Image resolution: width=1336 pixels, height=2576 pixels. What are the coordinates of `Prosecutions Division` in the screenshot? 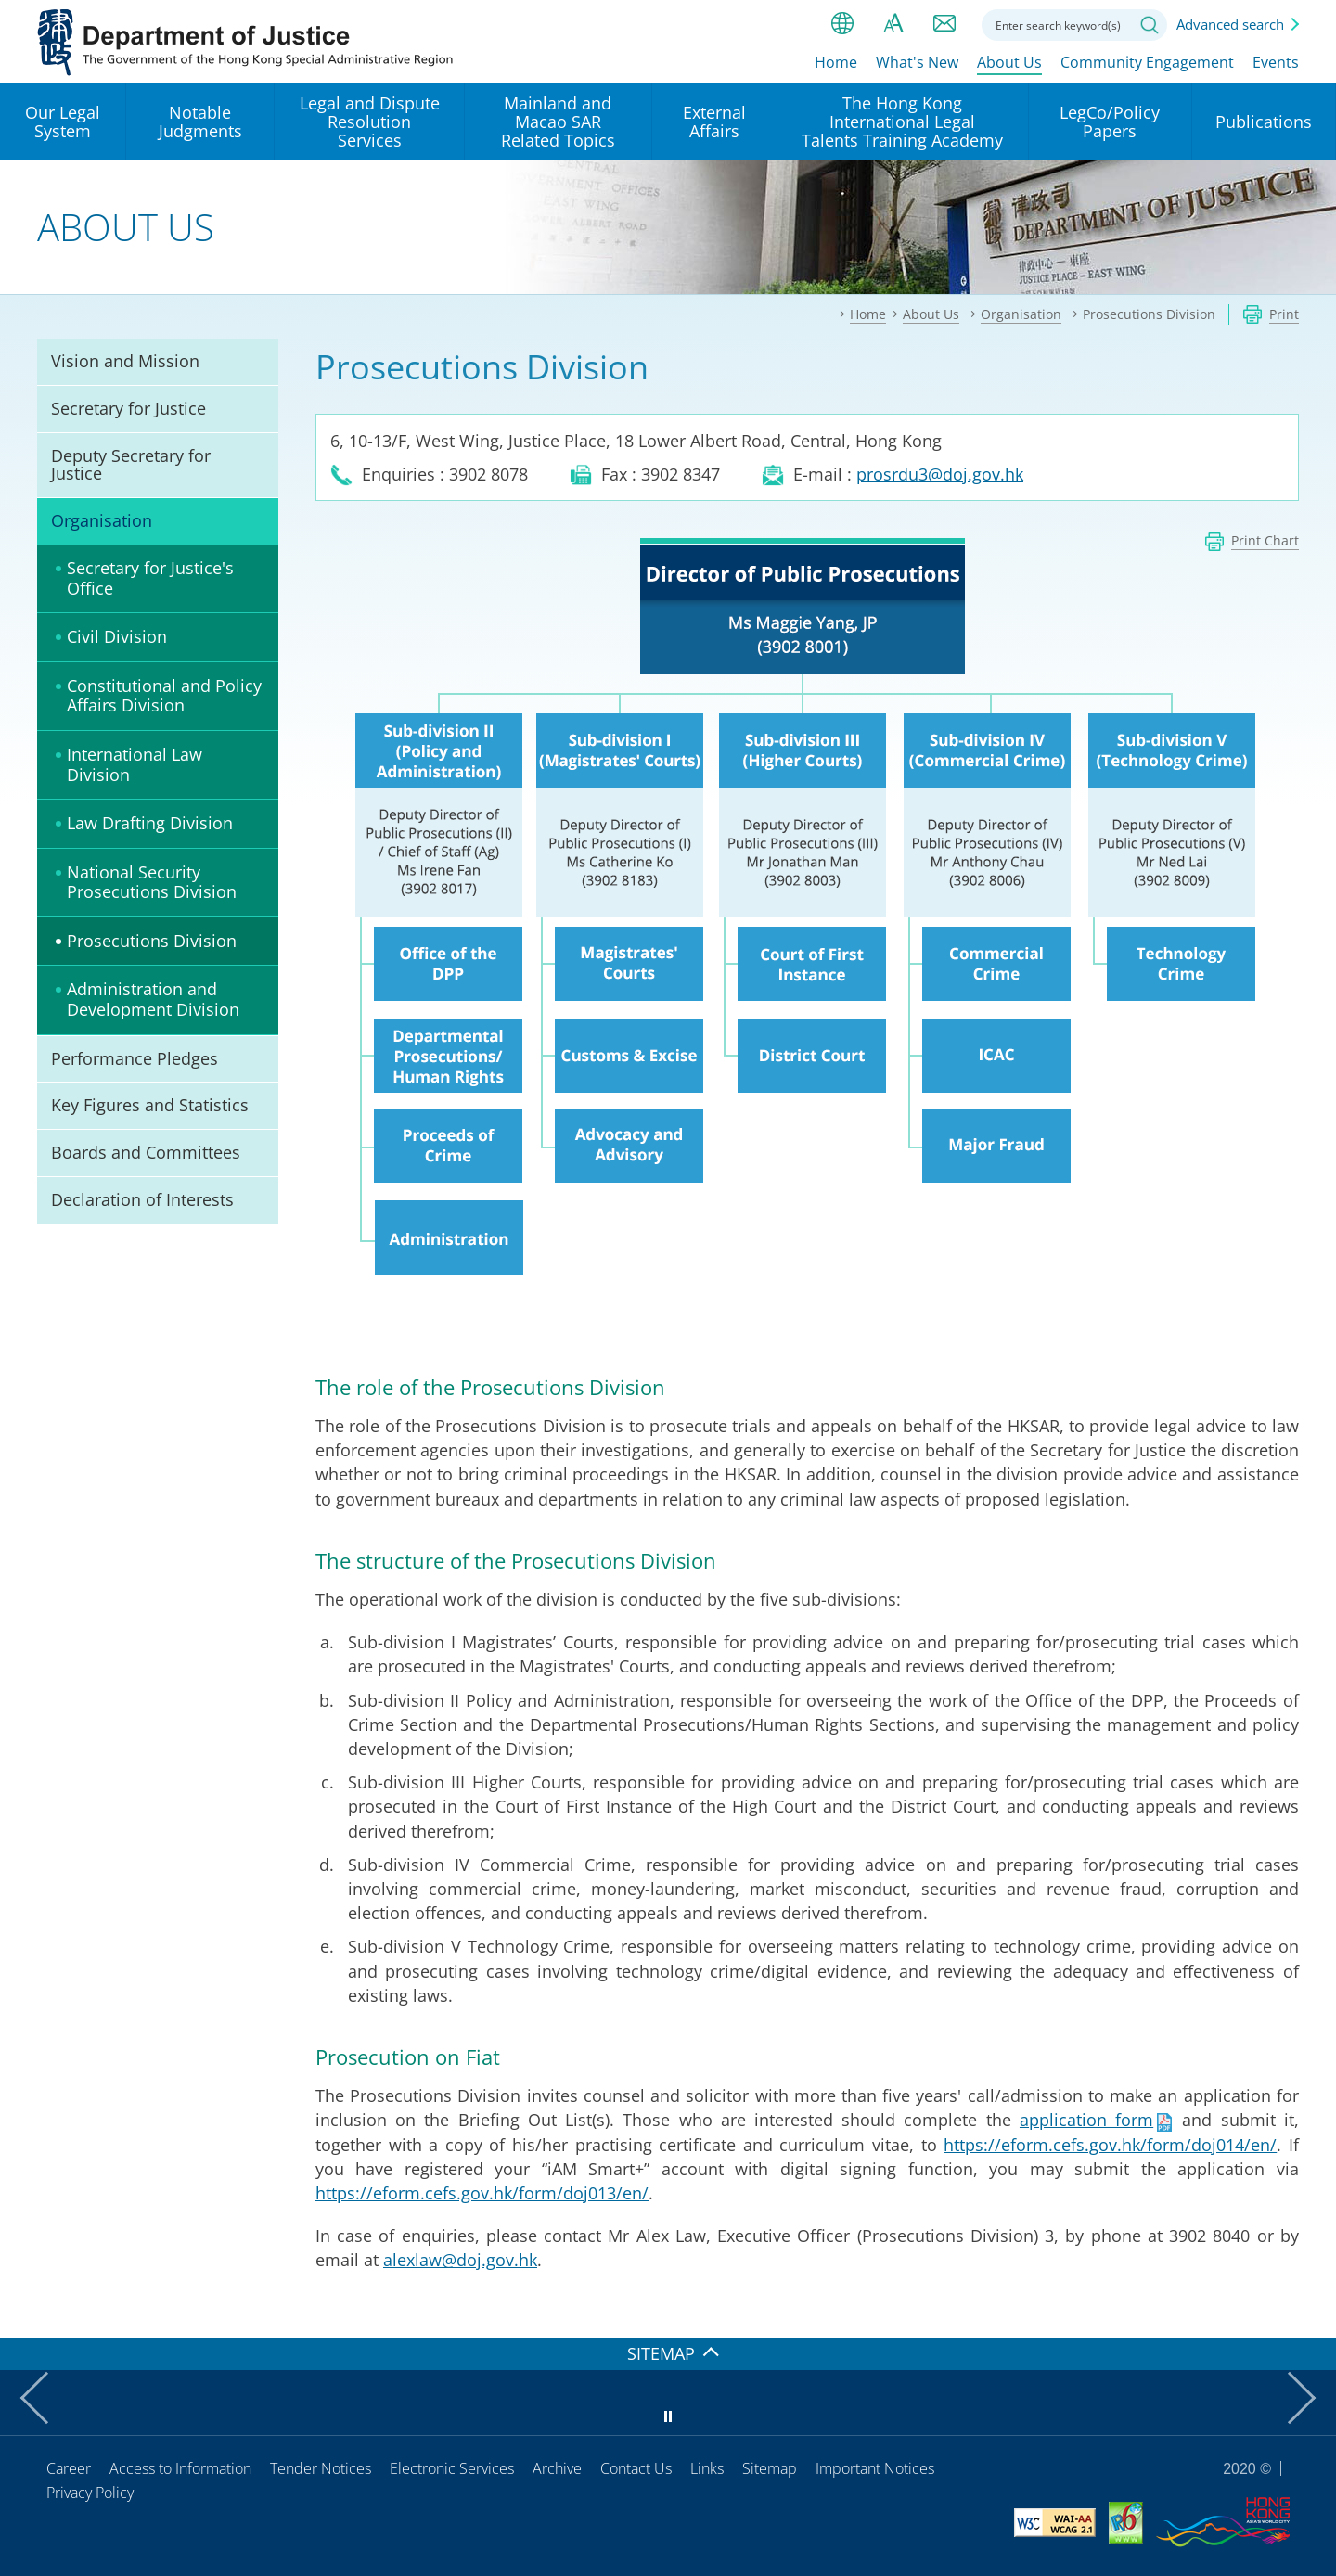 It's located at (152, 940).